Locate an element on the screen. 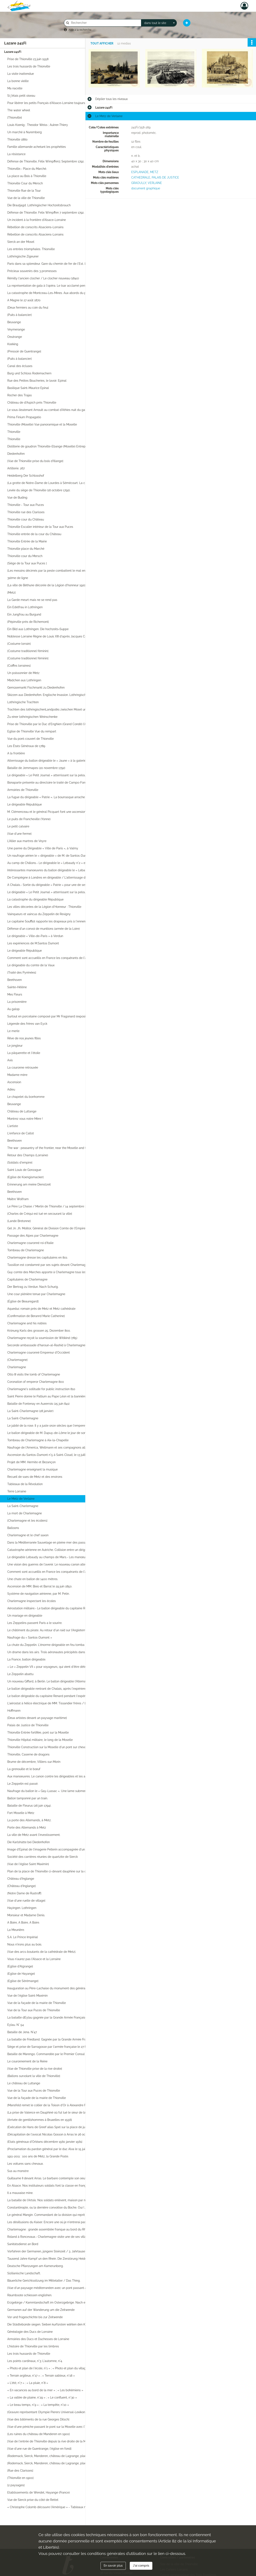 The width and height of the screenshot is (256, 2576). La prisonnière is located at coordinates (17, 1001).